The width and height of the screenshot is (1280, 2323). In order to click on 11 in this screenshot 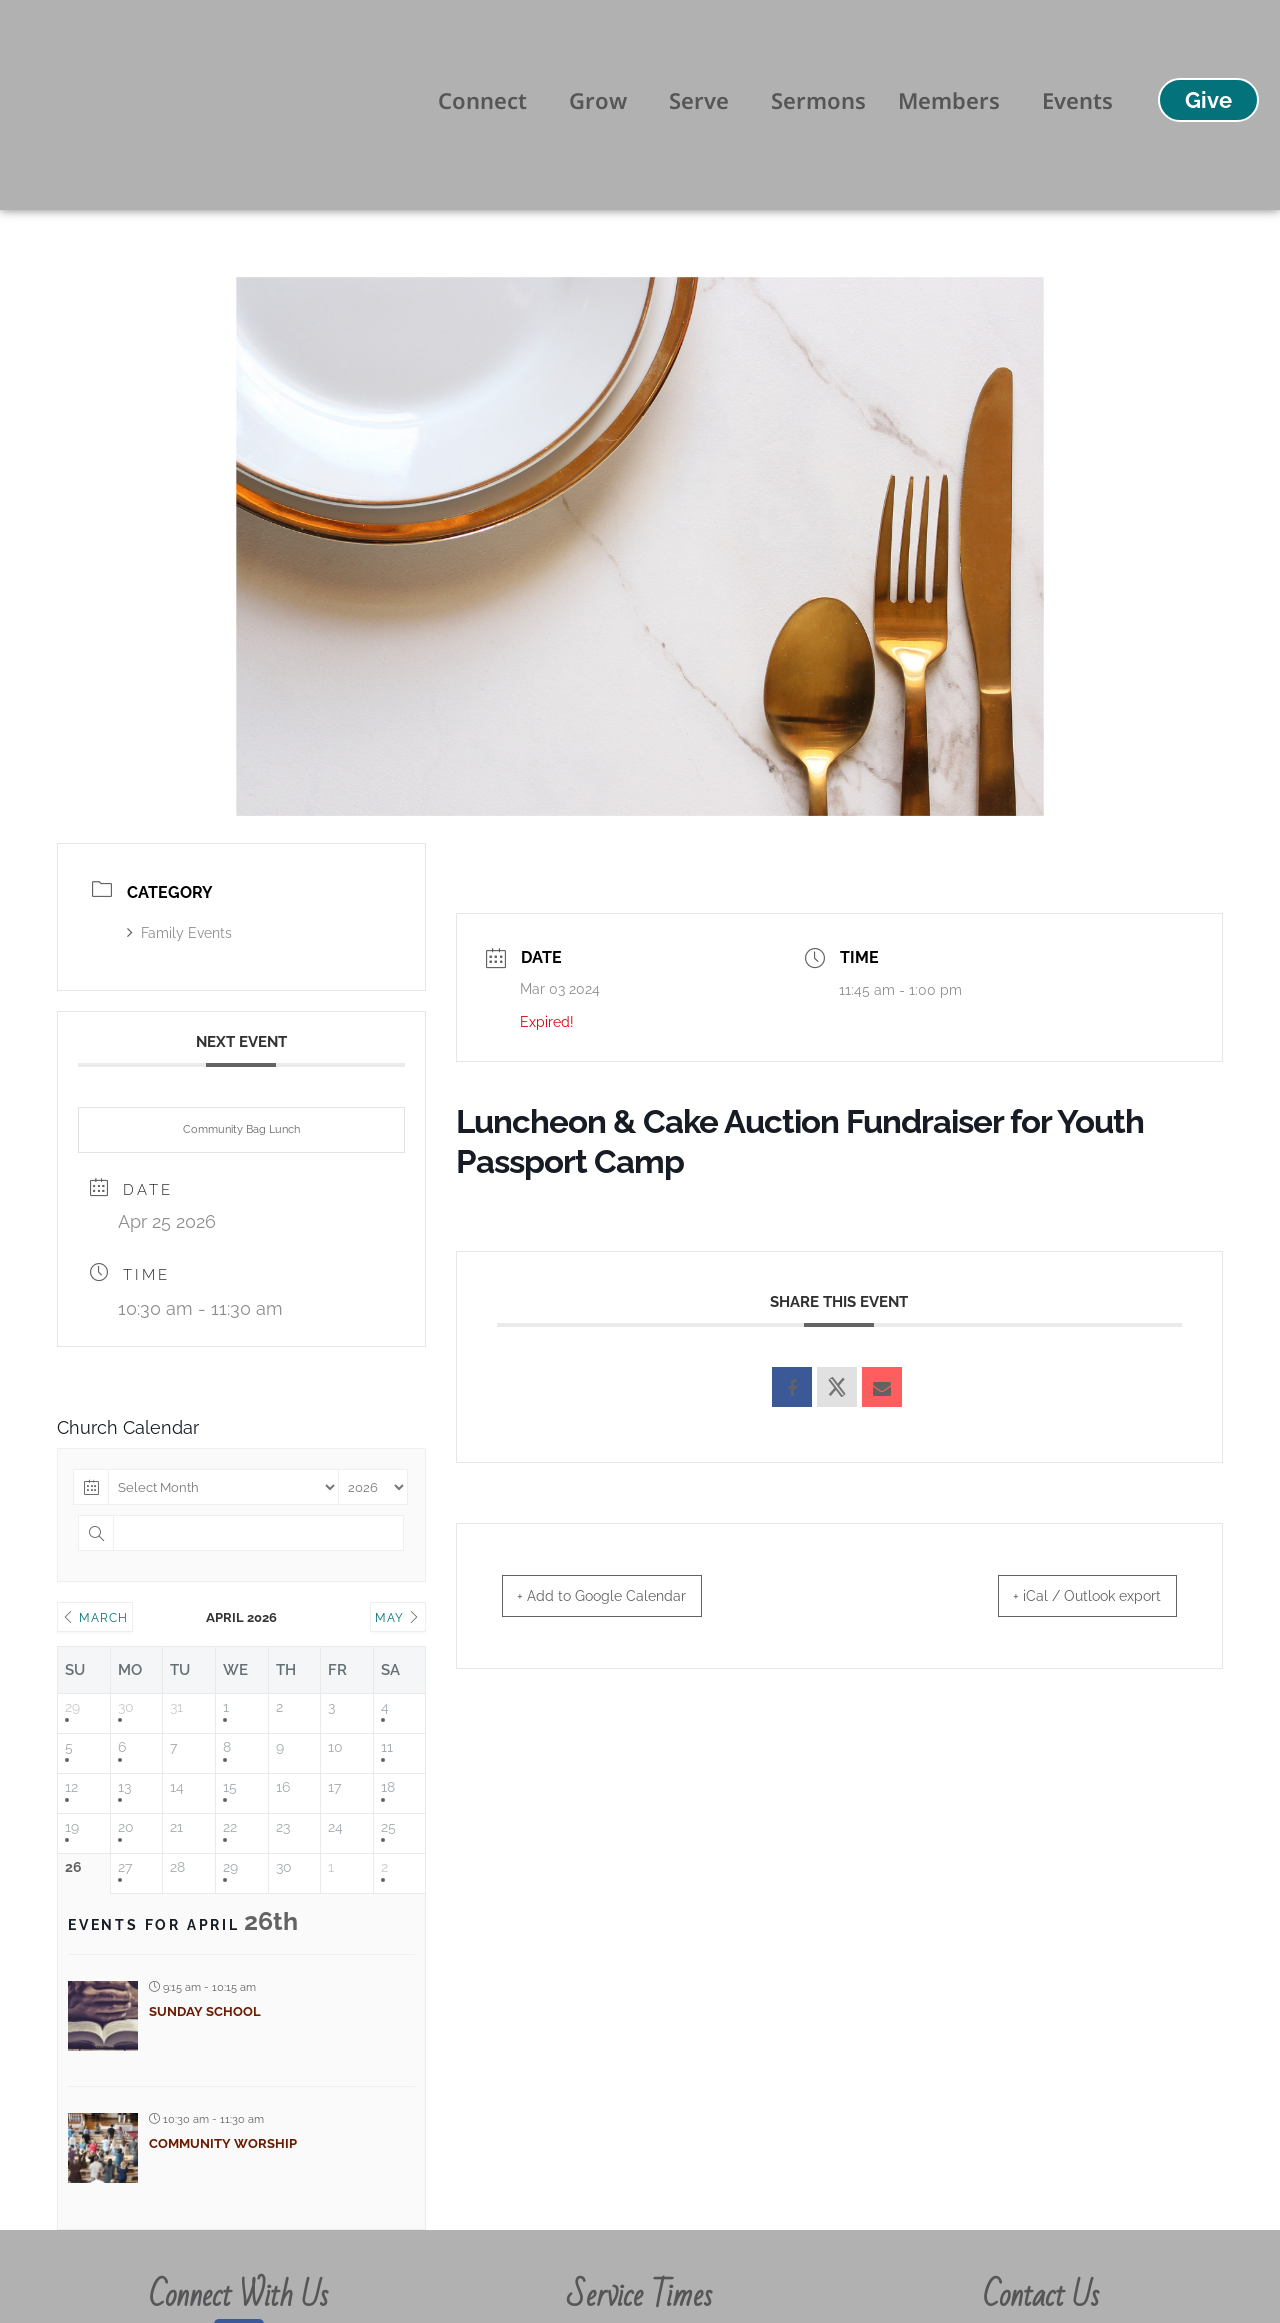, I will do `click(387, 1747)`.